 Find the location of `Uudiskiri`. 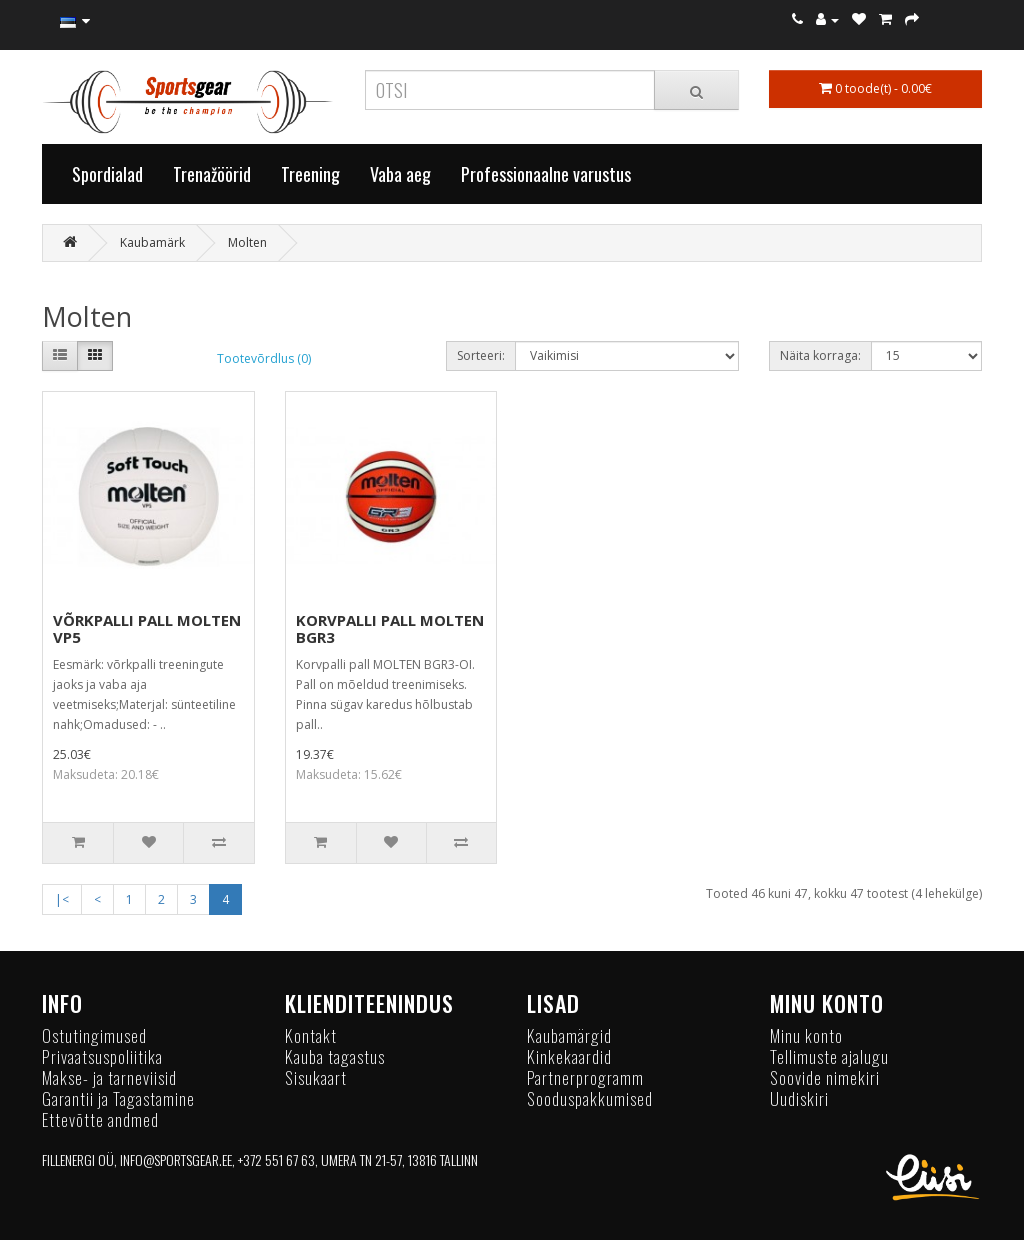

Uudiskiri is located at coordinates (799, 1098).